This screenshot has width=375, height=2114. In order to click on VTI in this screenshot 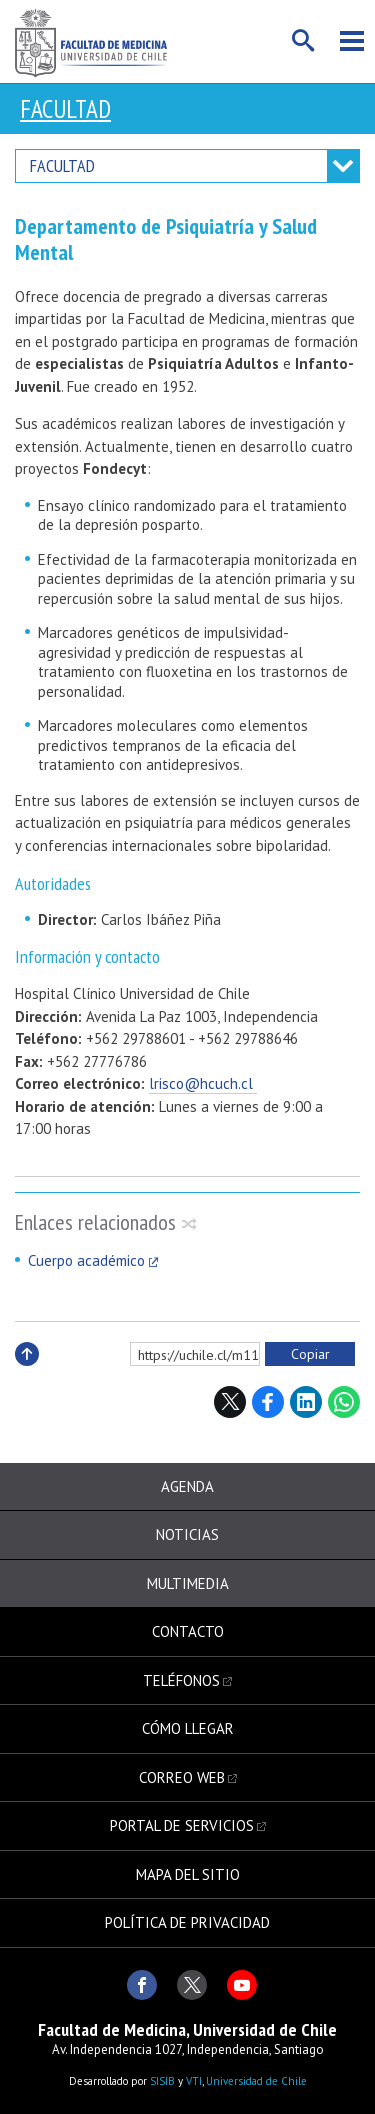, I will do `click(194, 2081)`.